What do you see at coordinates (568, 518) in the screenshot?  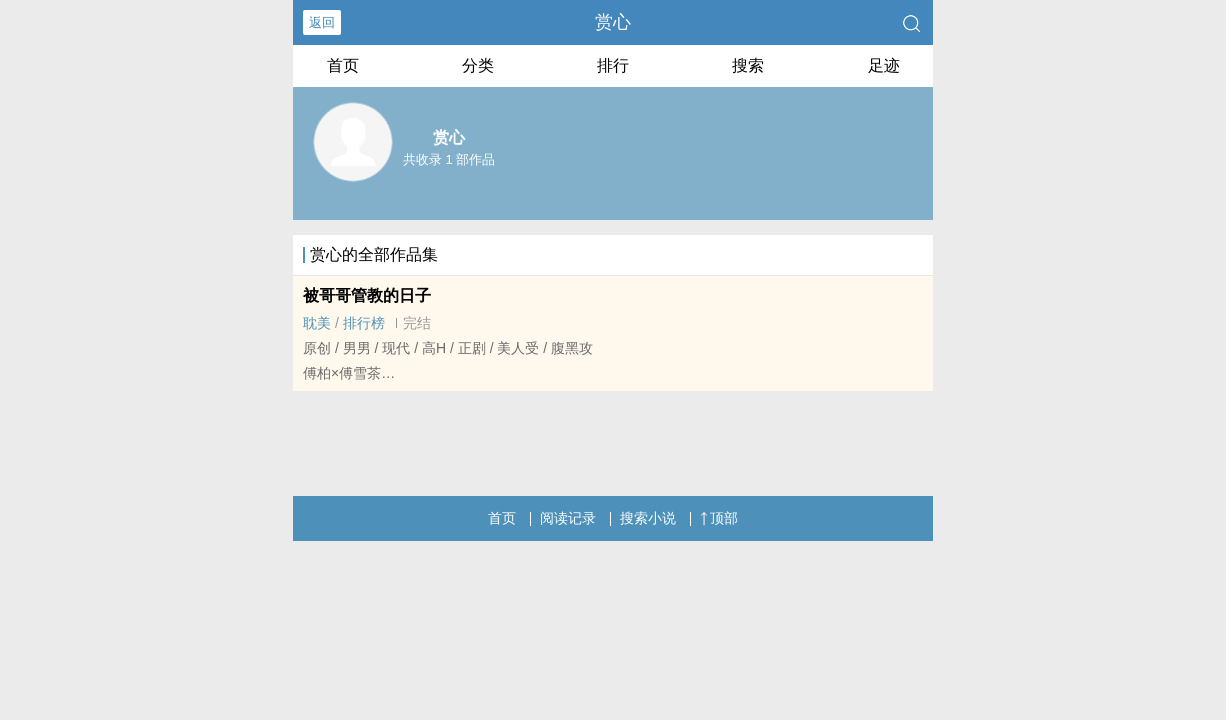 I see `阅读记录` at bounding box center [568, 518].